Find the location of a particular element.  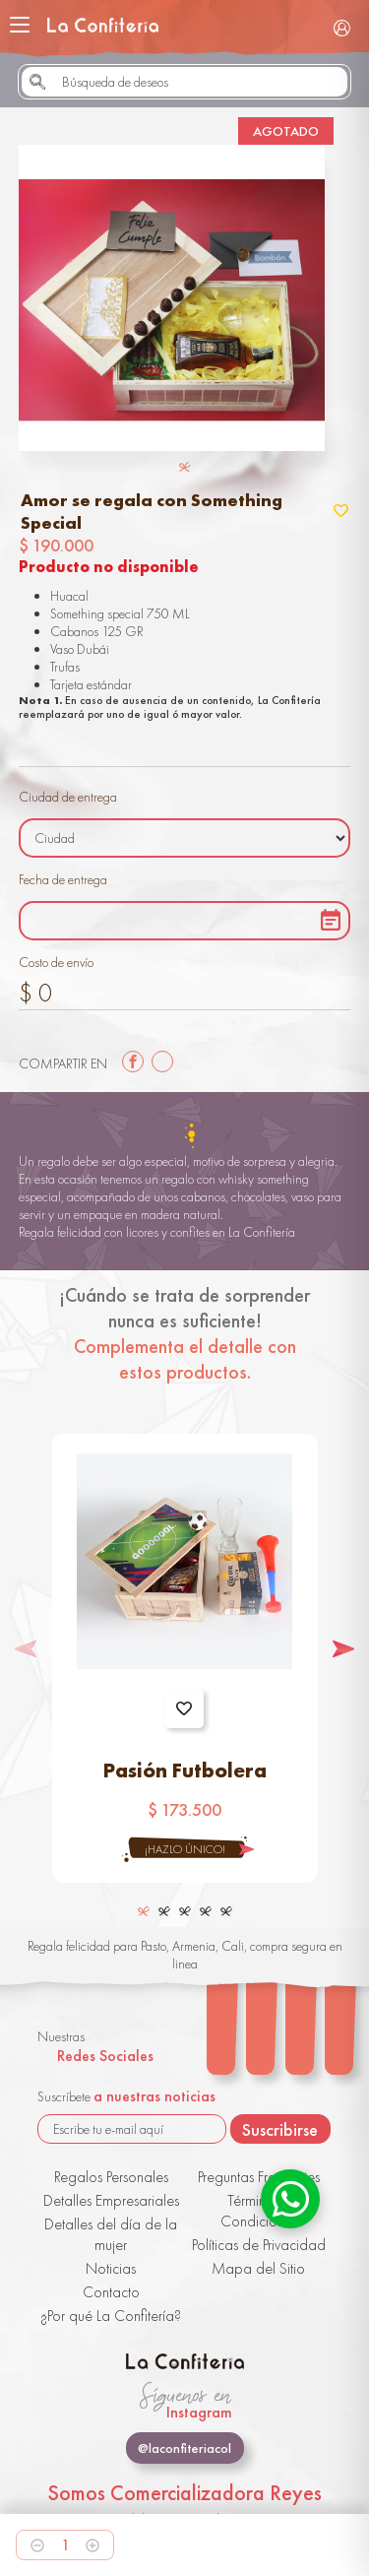

@laconfiteriacol is located at coordinates (184, 2448).